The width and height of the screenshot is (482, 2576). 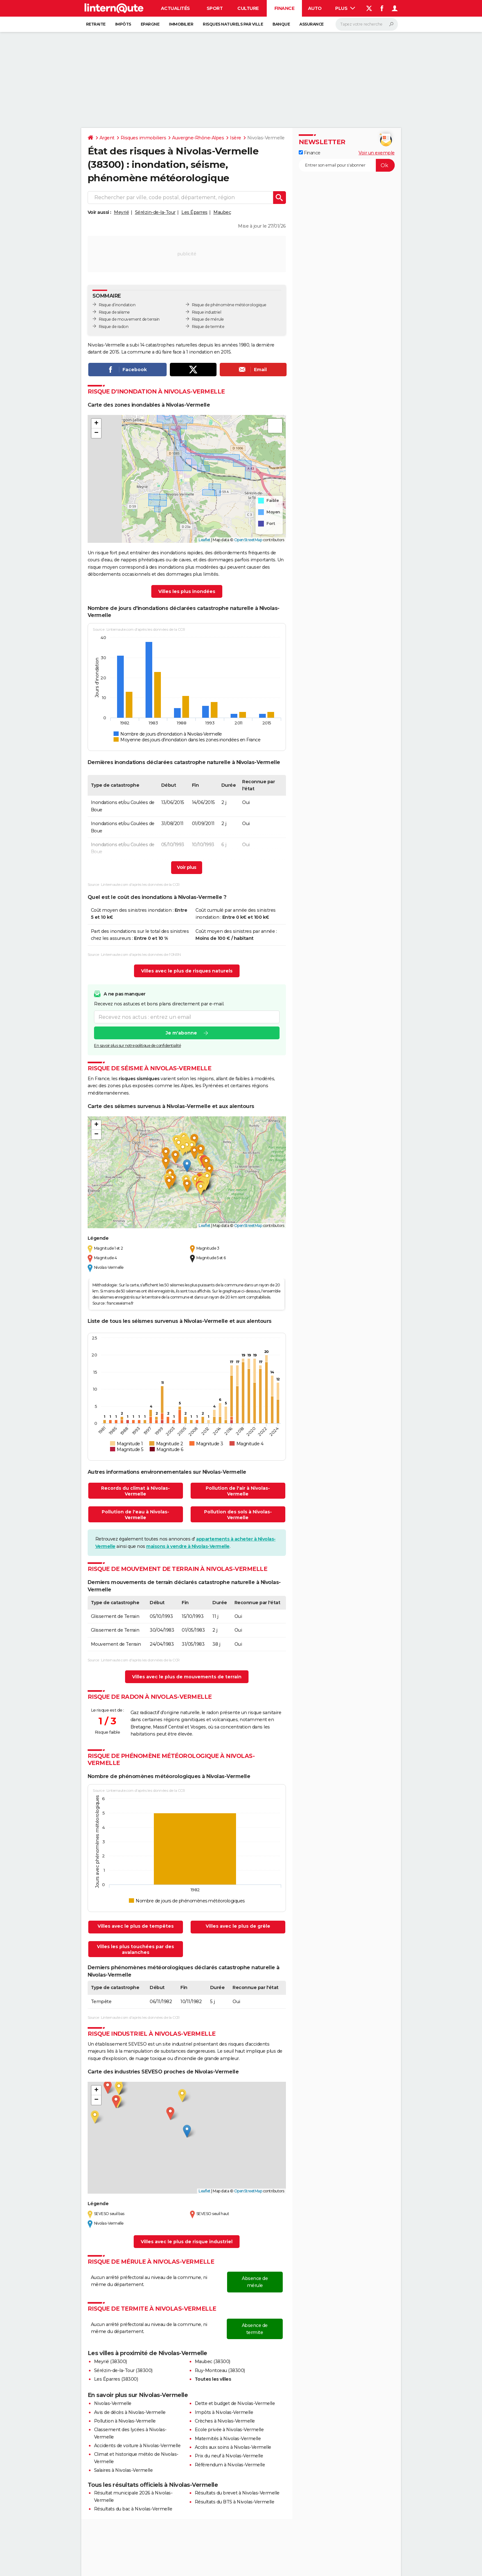 I want to click on Avis de décès à Nivolas-Vermelle, so click(x=130, y=2412).